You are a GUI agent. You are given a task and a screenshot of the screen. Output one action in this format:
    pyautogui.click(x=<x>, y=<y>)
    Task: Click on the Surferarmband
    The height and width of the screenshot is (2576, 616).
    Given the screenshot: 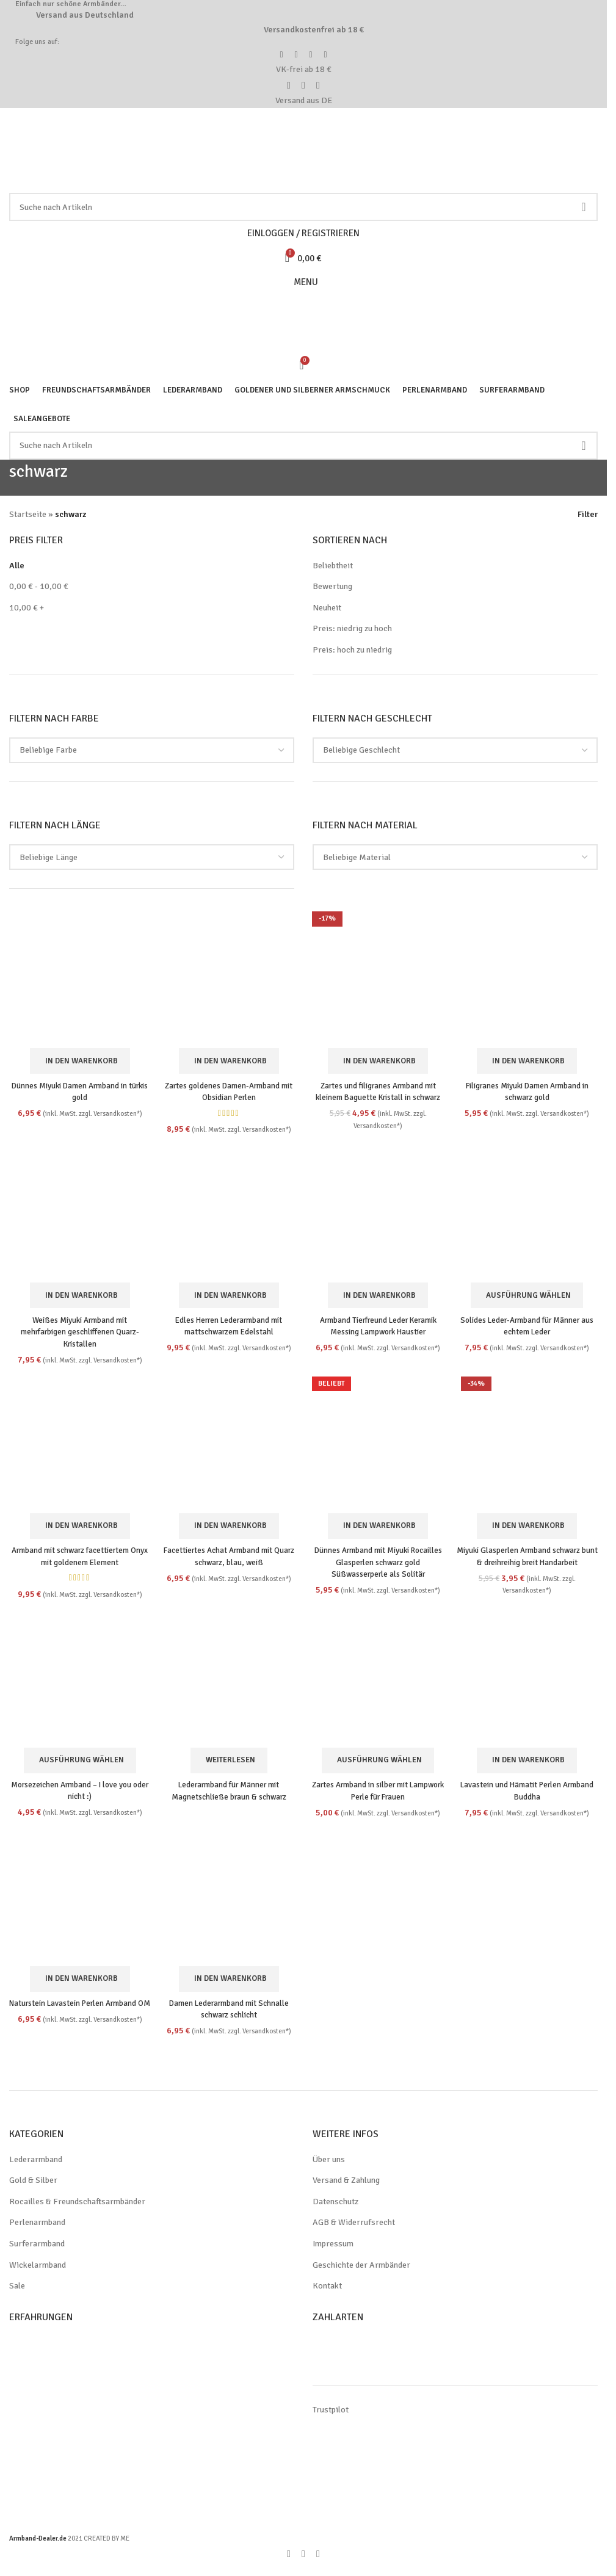 What is the action you would take?
    pyautogui.click(x=37, y=2253)
    